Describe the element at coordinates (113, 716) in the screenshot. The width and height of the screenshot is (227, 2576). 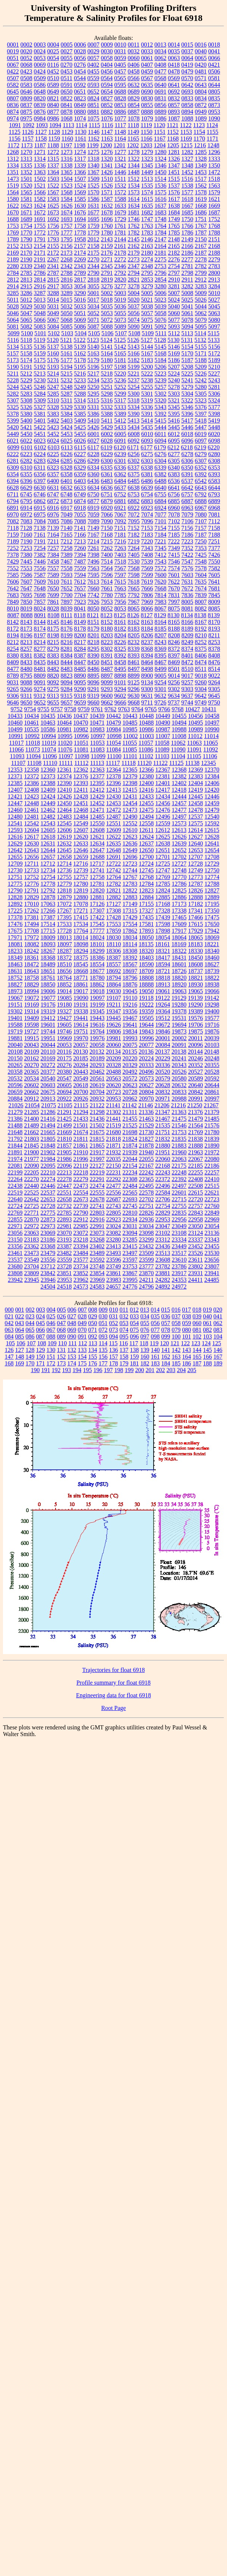
I see `10442` at that location.